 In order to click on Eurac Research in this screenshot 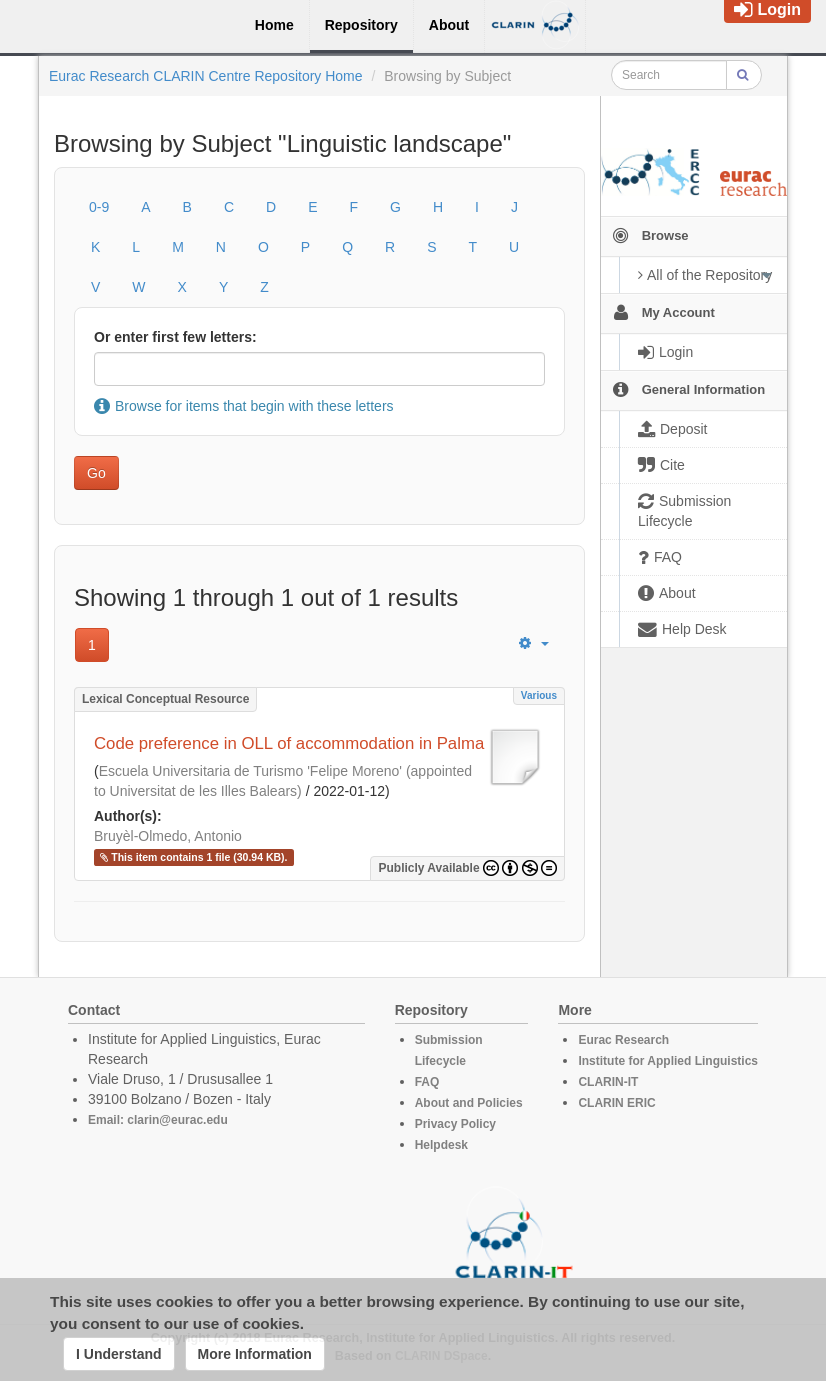, I will do `click(623, 1040)`.